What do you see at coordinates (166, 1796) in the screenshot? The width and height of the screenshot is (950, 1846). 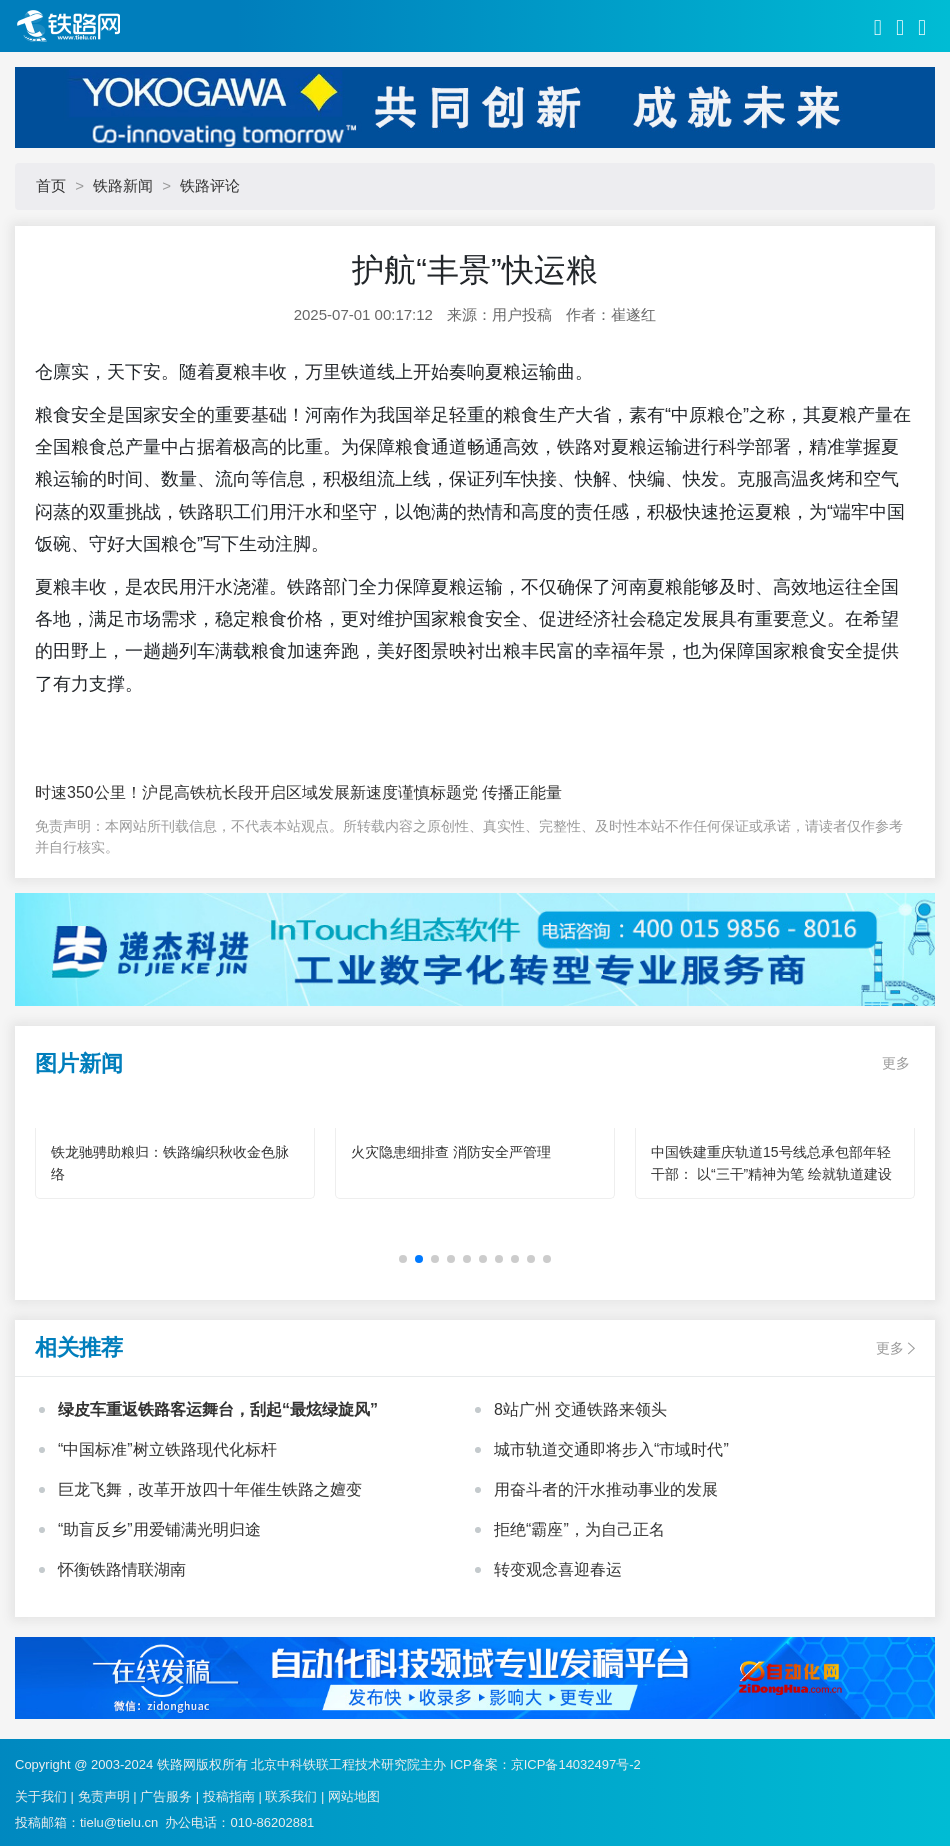 I see `广告服务` at bounding box center [166, 1796].